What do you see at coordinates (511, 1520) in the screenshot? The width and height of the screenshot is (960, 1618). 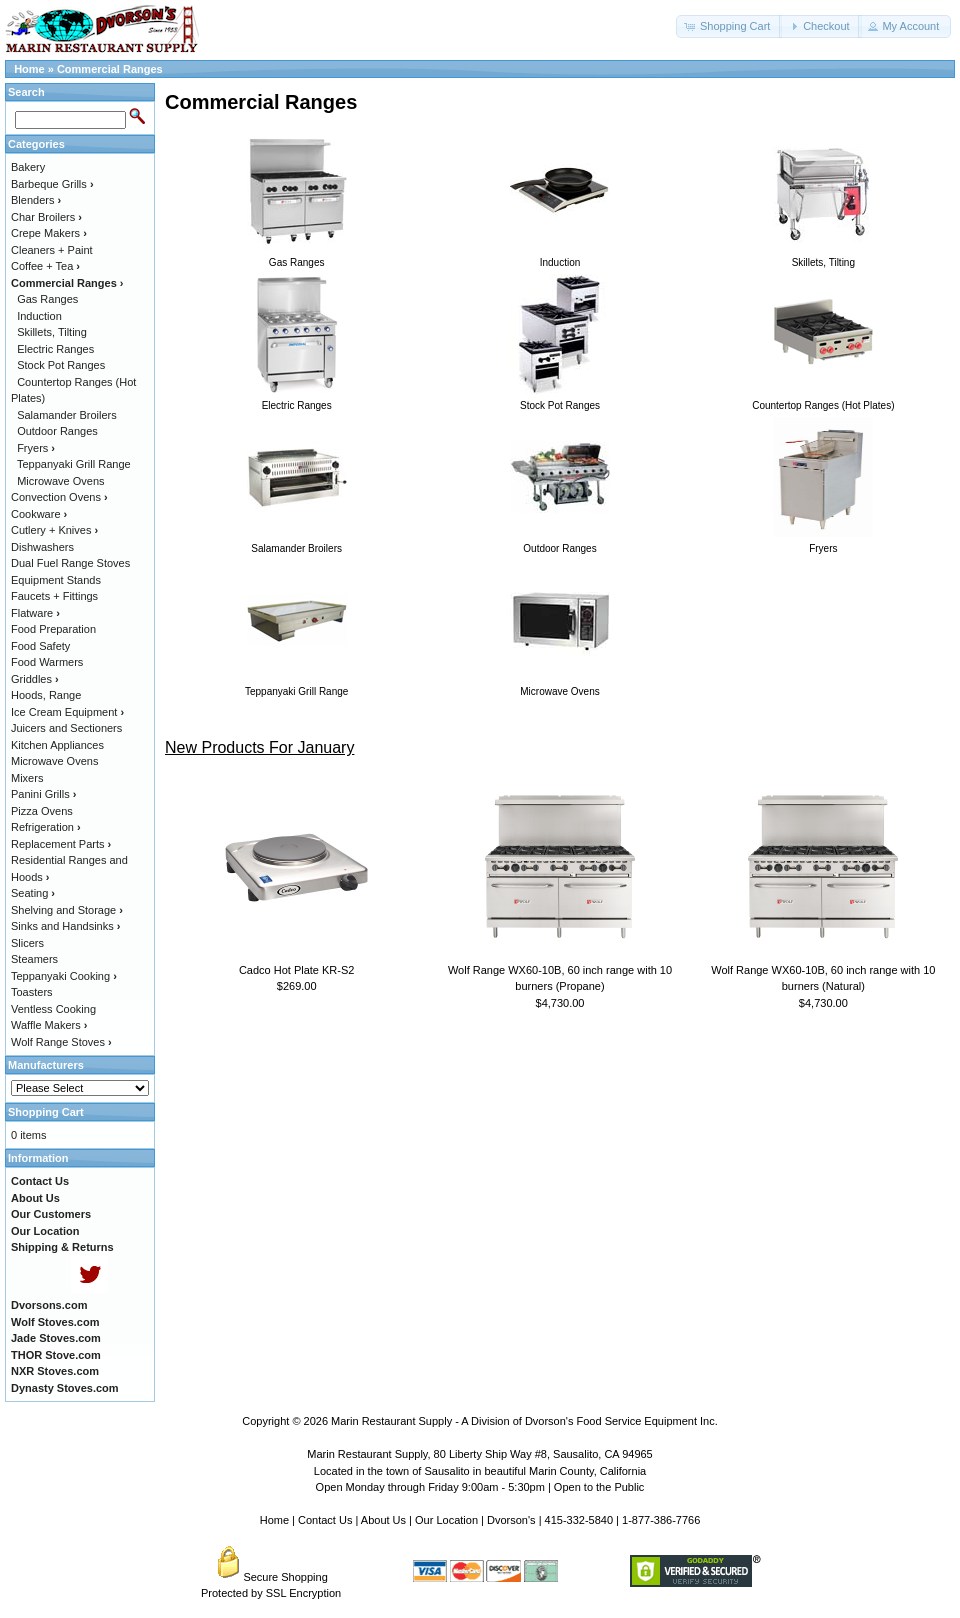 I see `Dvorson's` at bounding box center [511, 1520].